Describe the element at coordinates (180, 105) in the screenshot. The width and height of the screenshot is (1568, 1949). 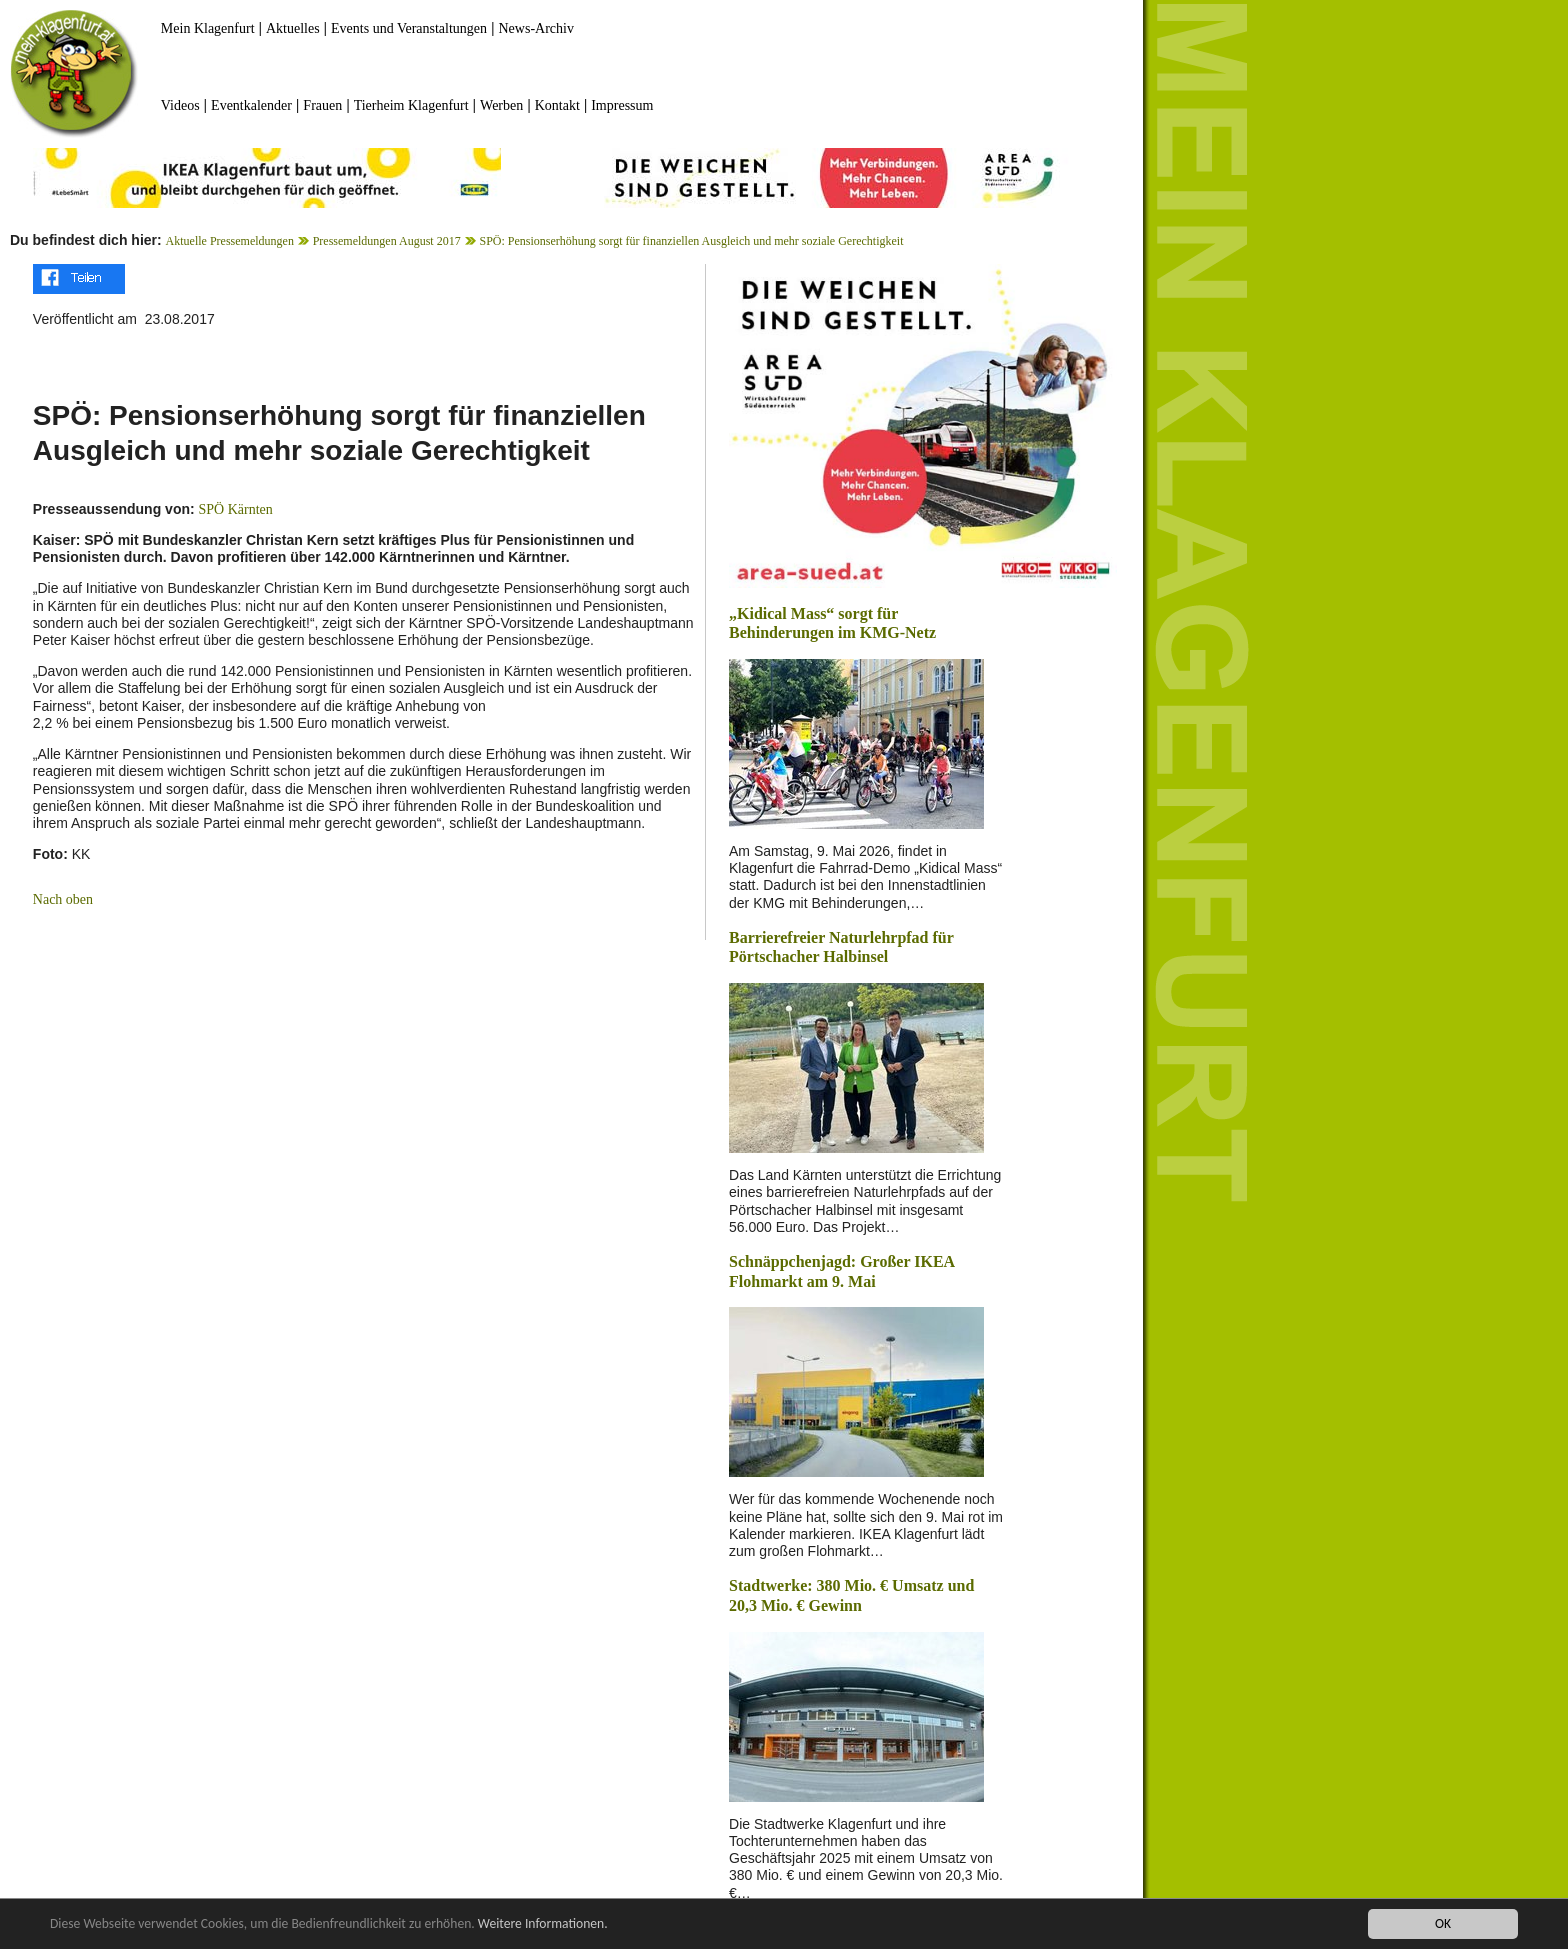
I see `Videos` at that location.